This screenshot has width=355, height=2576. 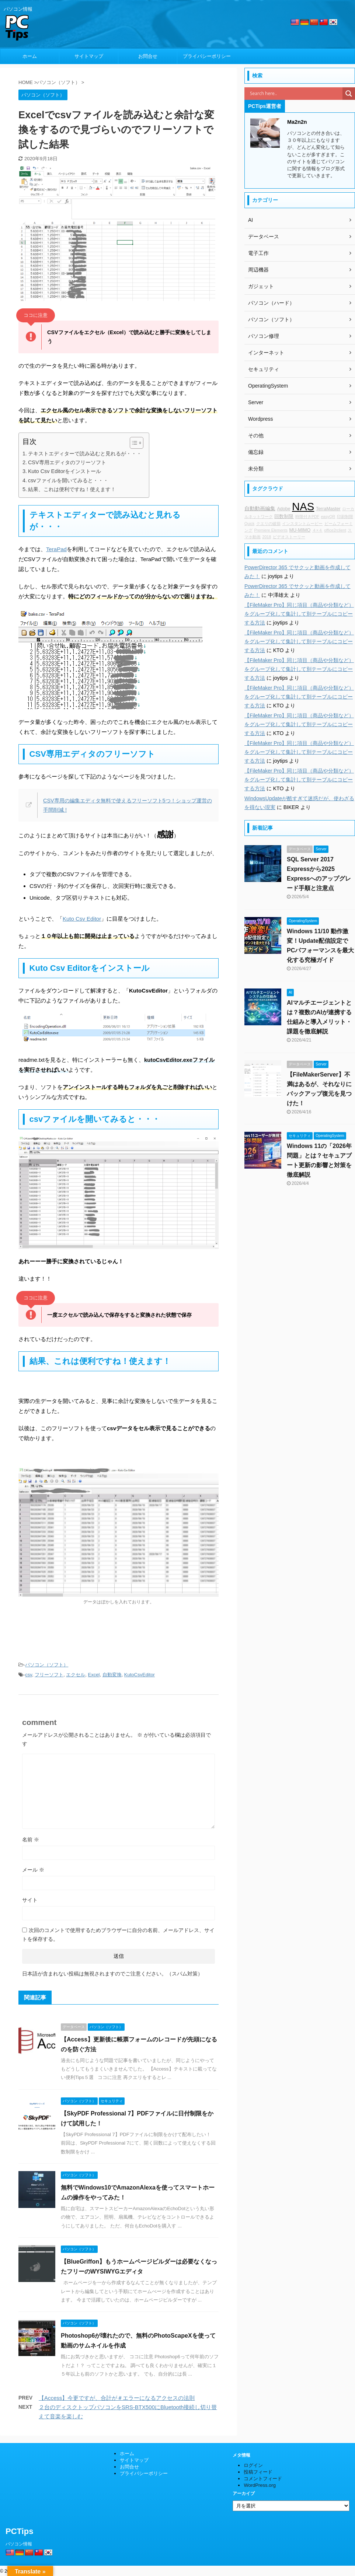 I want to click on 投稿フィード, so click(x=258, y=2472).